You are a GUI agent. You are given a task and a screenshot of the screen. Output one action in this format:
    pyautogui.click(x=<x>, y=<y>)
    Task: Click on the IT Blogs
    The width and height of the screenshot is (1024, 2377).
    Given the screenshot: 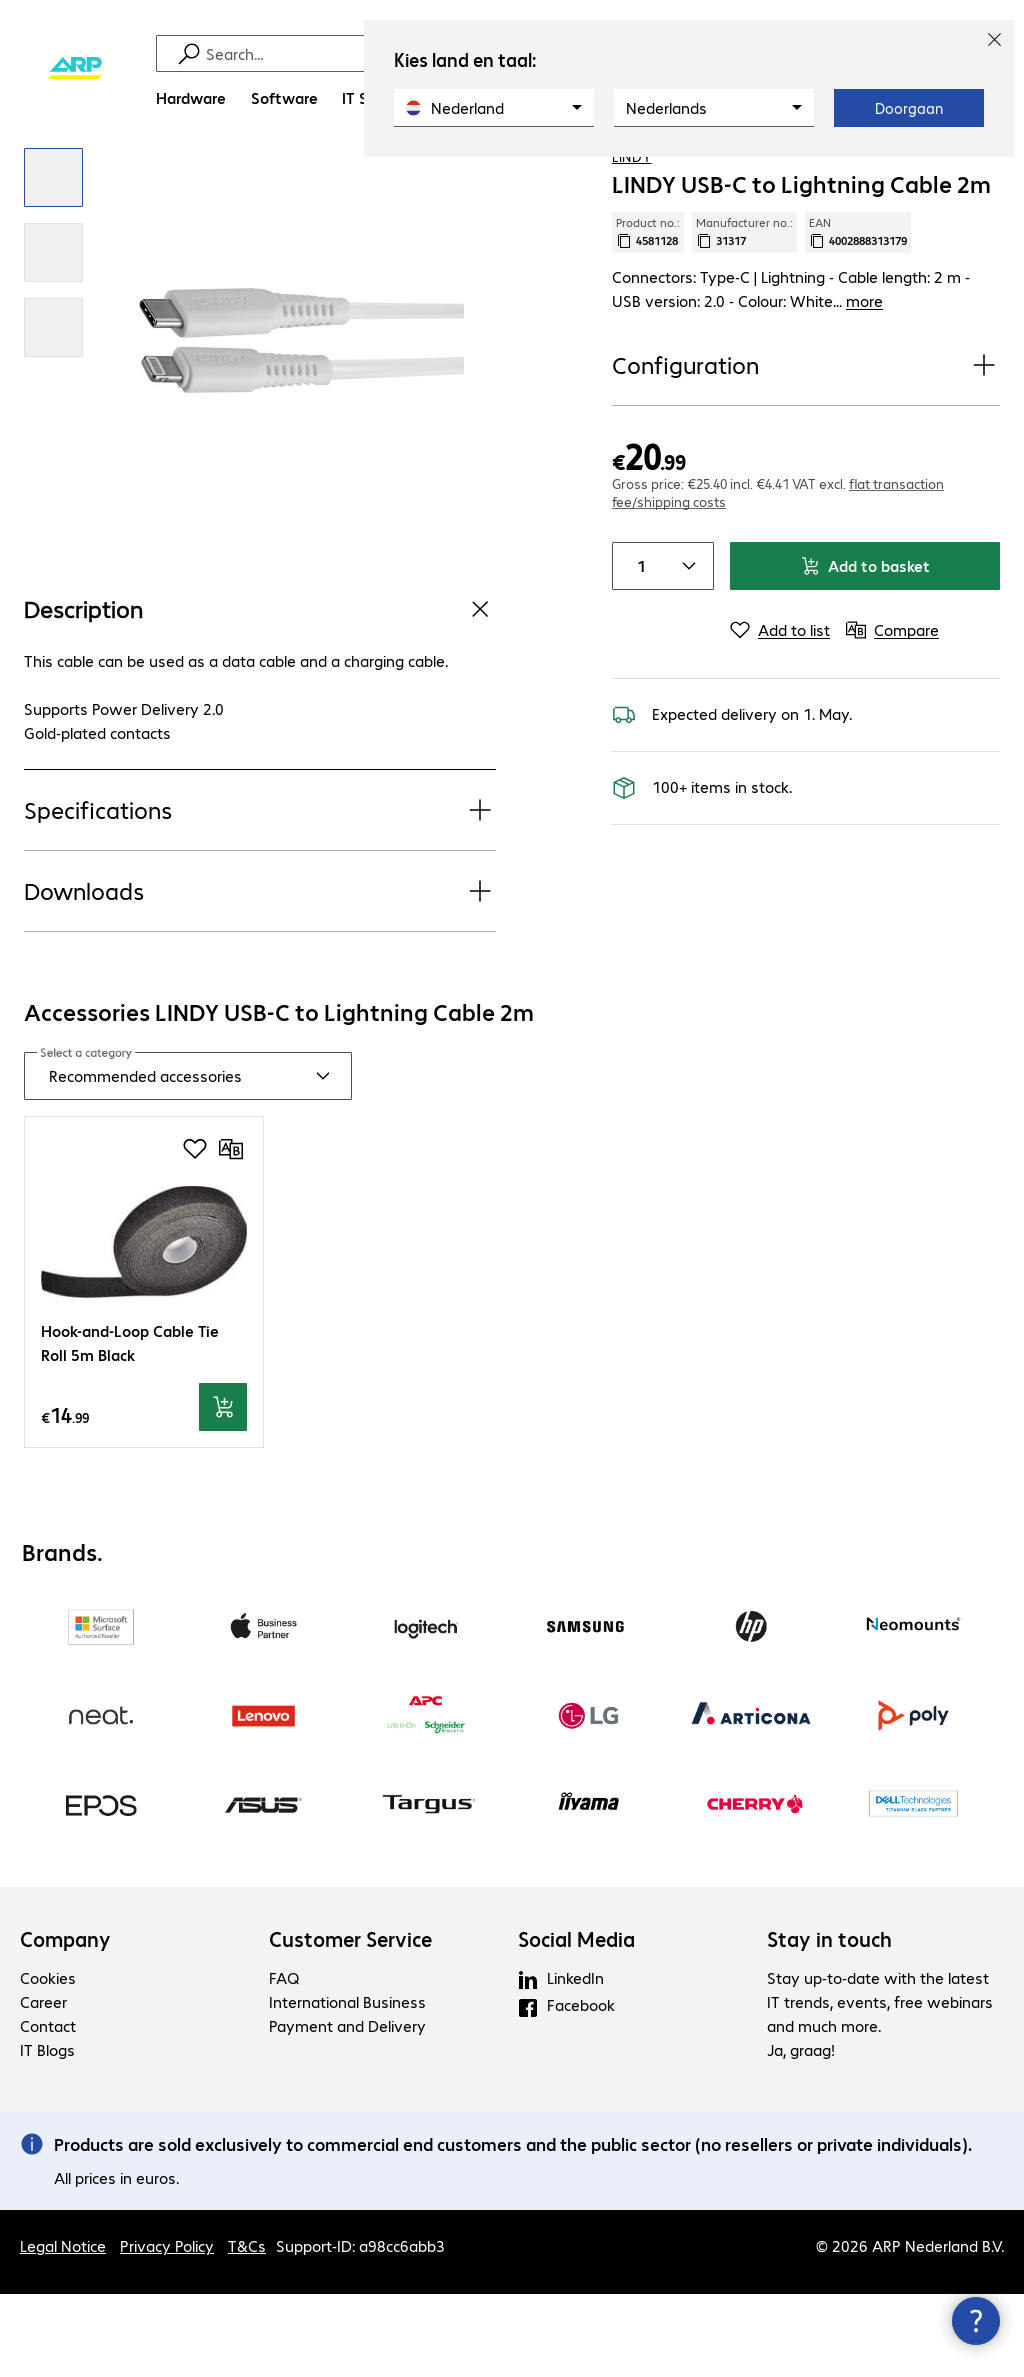 What is the action you would take?
    pyautogui.click(x=47, y=2132)
    